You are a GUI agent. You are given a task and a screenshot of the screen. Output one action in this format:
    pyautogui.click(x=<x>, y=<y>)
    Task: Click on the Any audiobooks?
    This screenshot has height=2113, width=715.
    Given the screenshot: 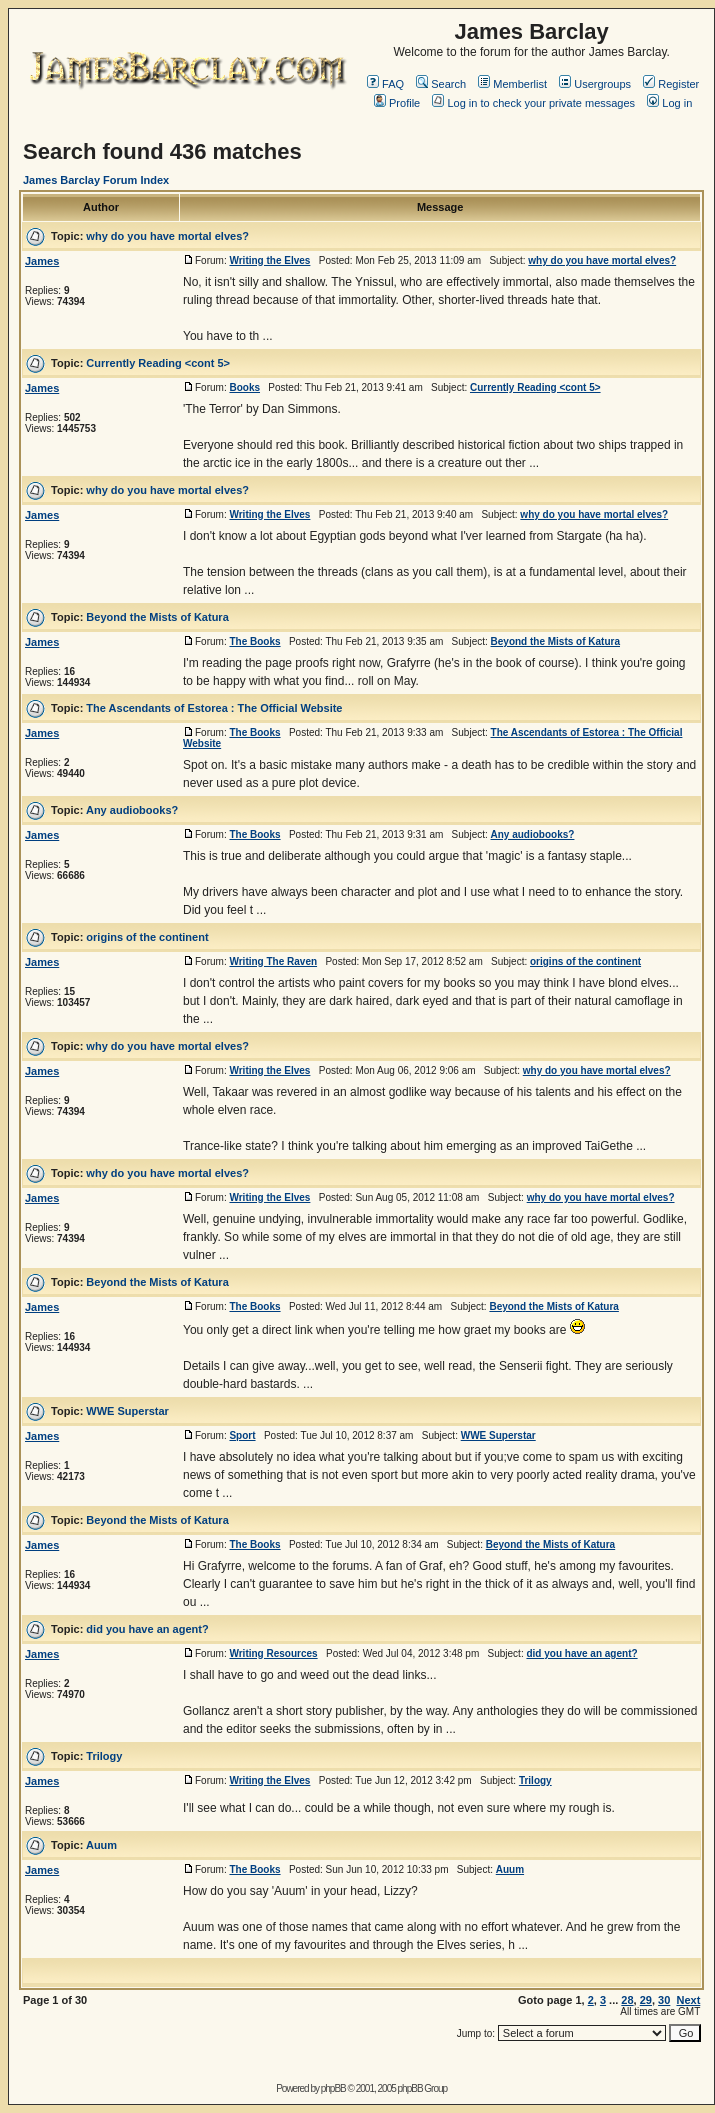 What is the action you would take?
    pyautogui.click(x=132, y=810)
    